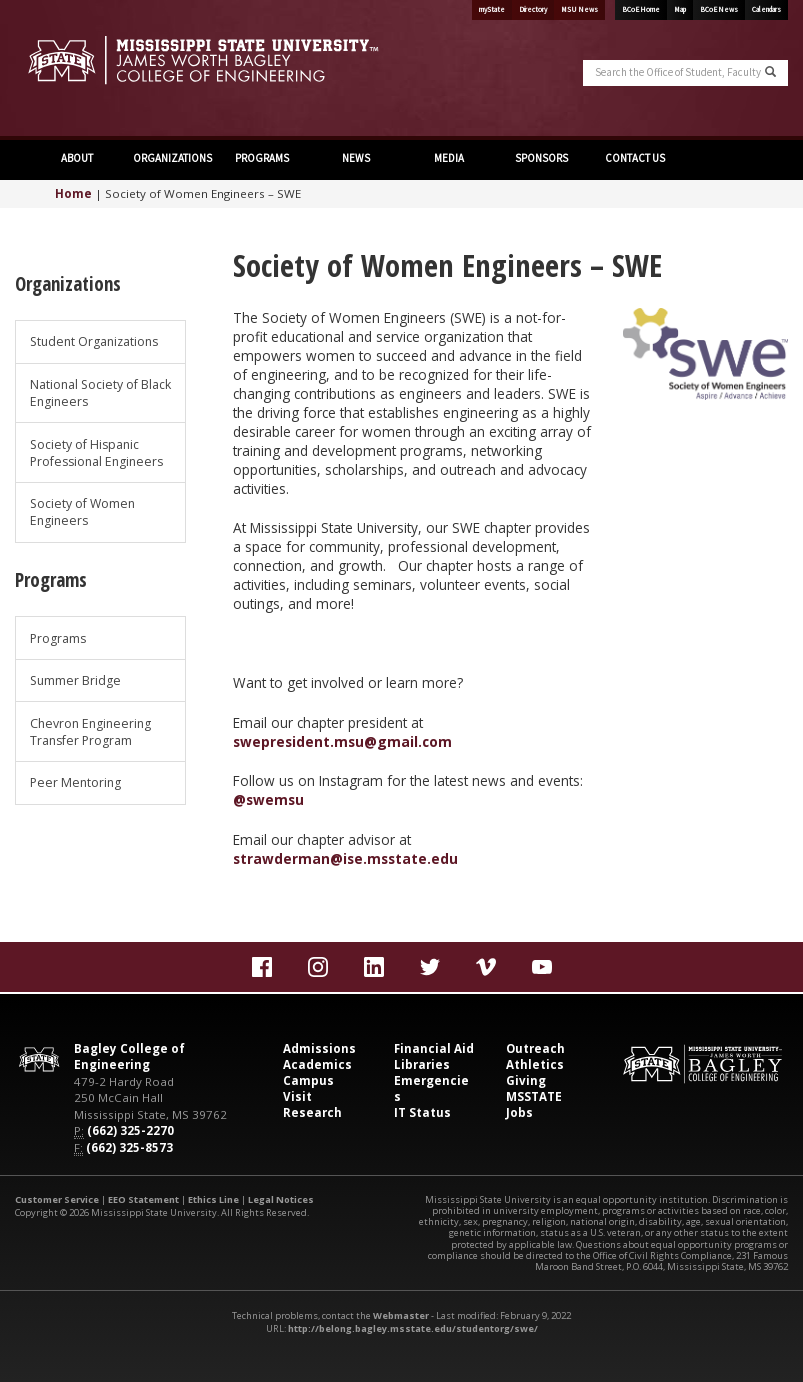 This screenshot has width=803, height=1382. I want to click on strawderman@ise.msstate.edu, so click(345, 858).